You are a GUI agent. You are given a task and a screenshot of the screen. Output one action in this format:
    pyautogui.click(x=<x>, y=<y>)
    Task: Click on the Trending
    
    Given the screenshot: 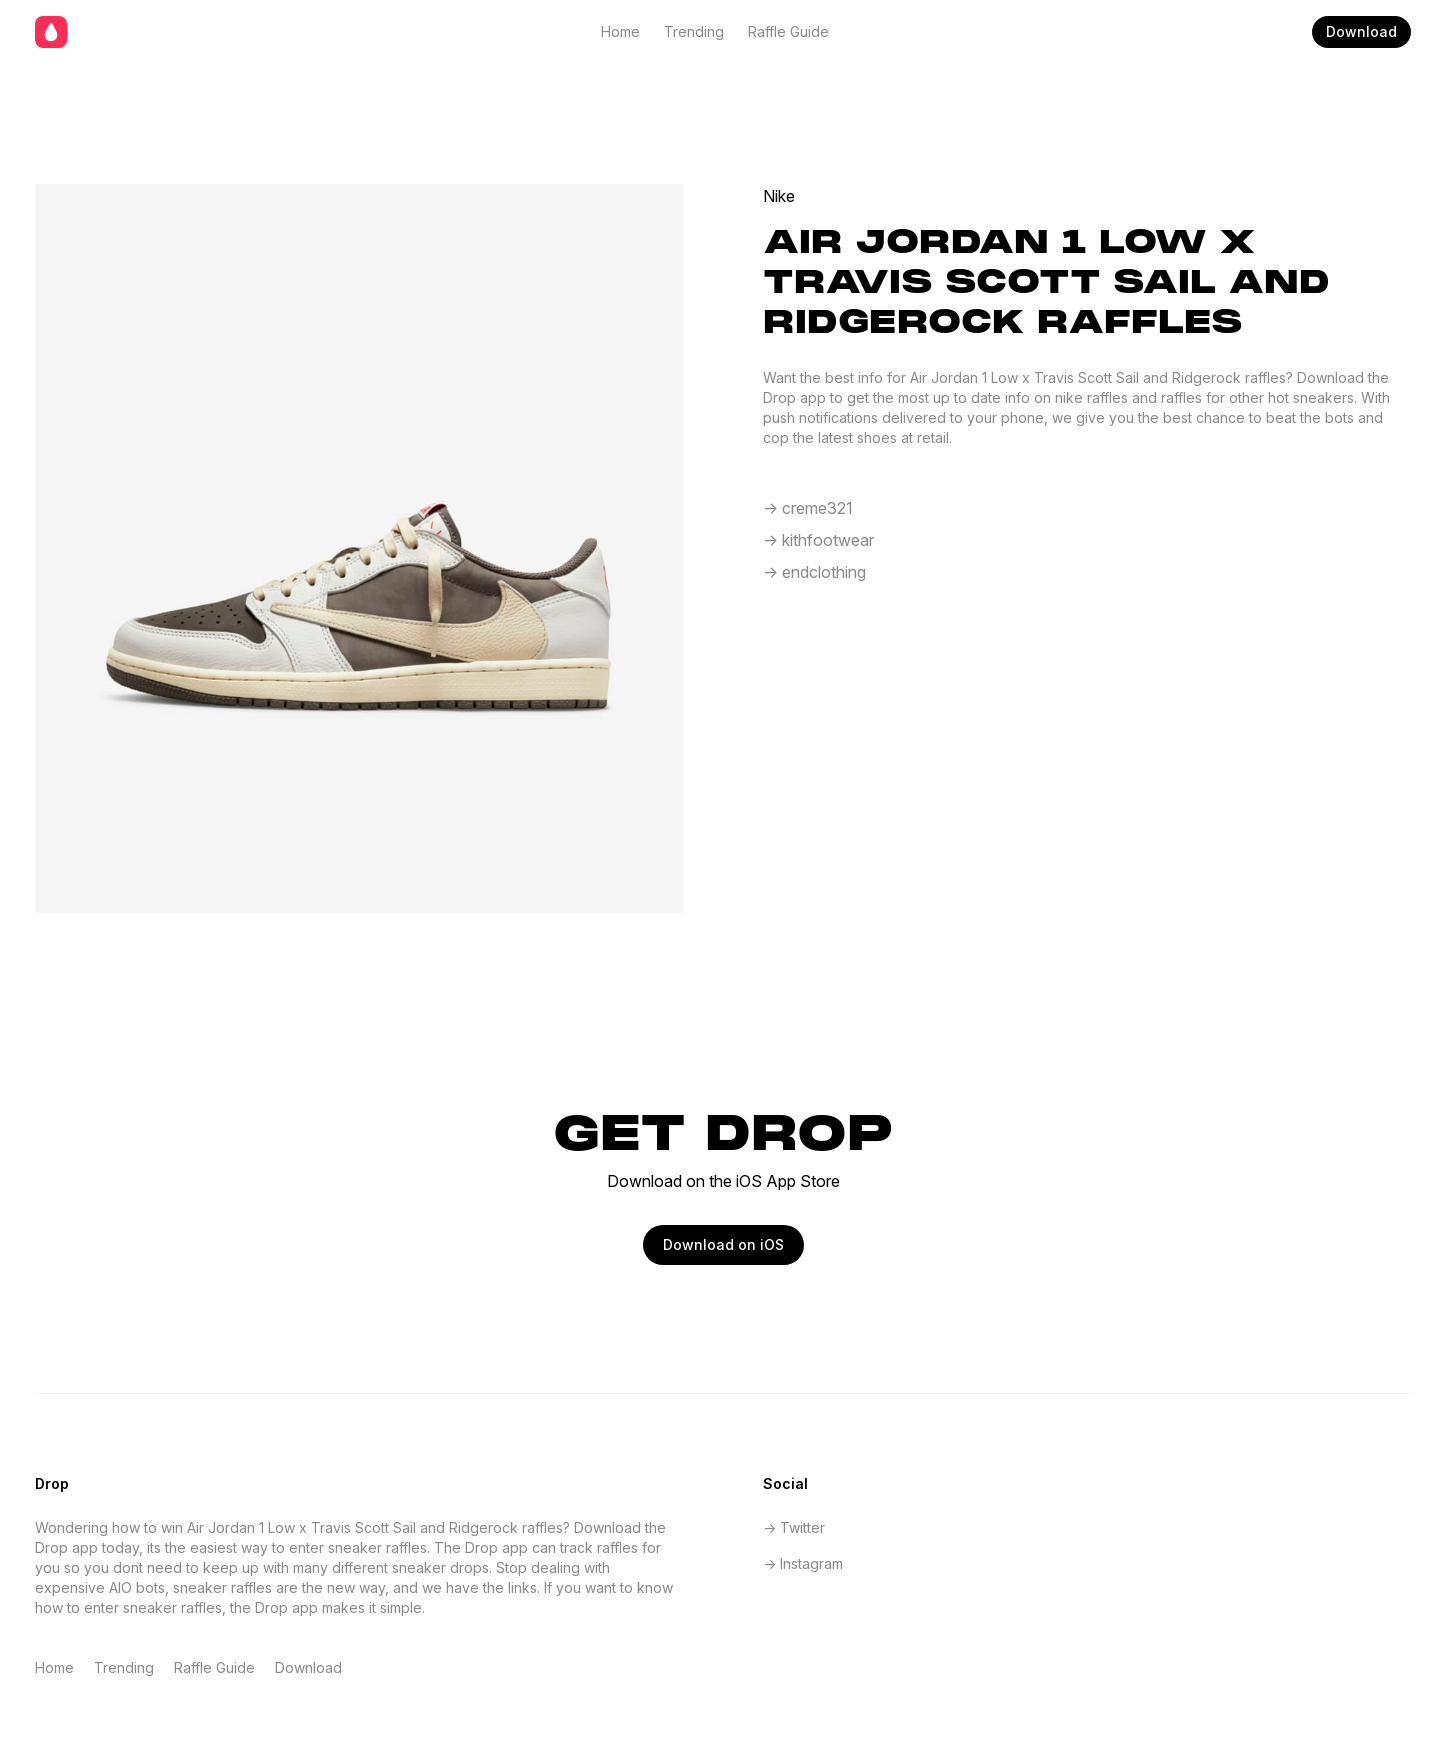 What is the action you would take?
    pyautogui.click(x=694, y=31)
    